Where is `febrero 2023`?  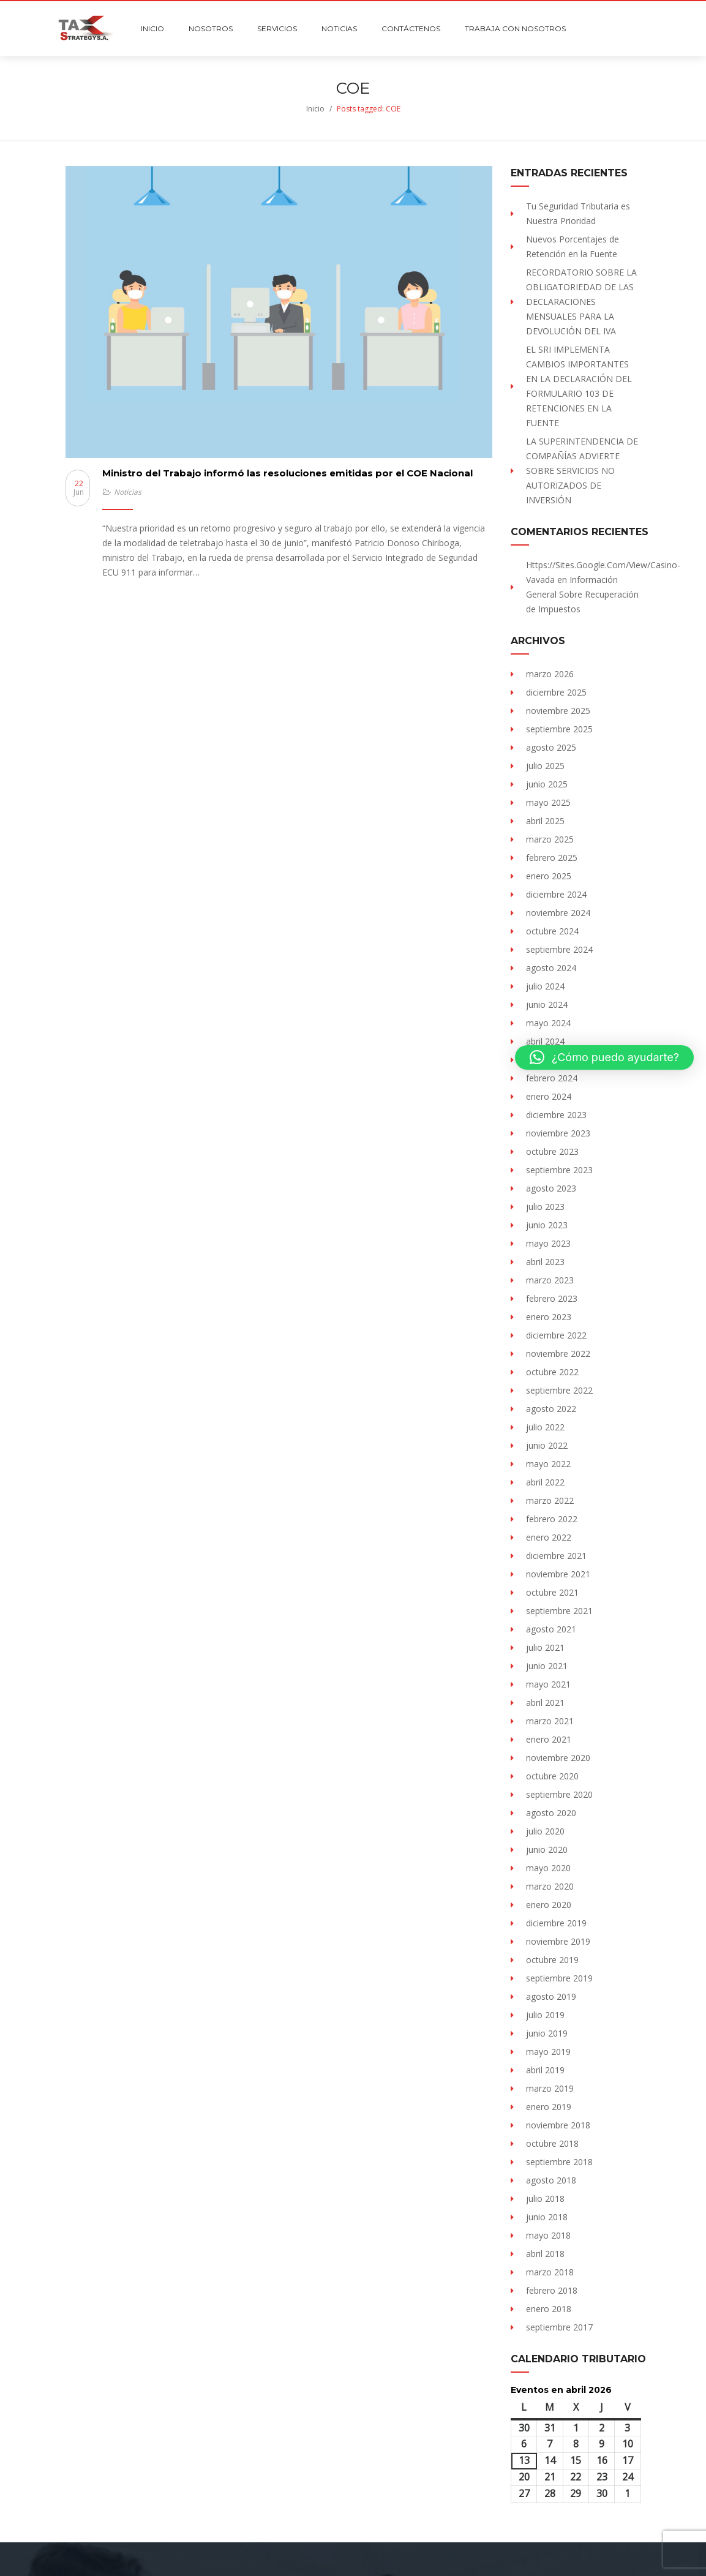 febrero 2023 is located at coordinates (551, 1298).